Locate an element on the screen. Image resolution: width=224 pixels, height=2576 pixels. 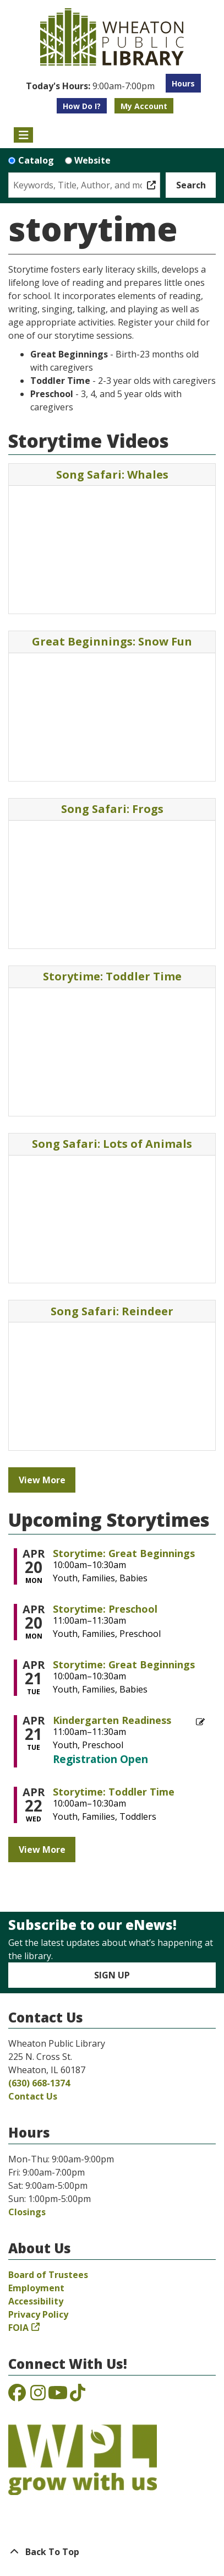
Sign Up is located at coordinates (112, 1975).